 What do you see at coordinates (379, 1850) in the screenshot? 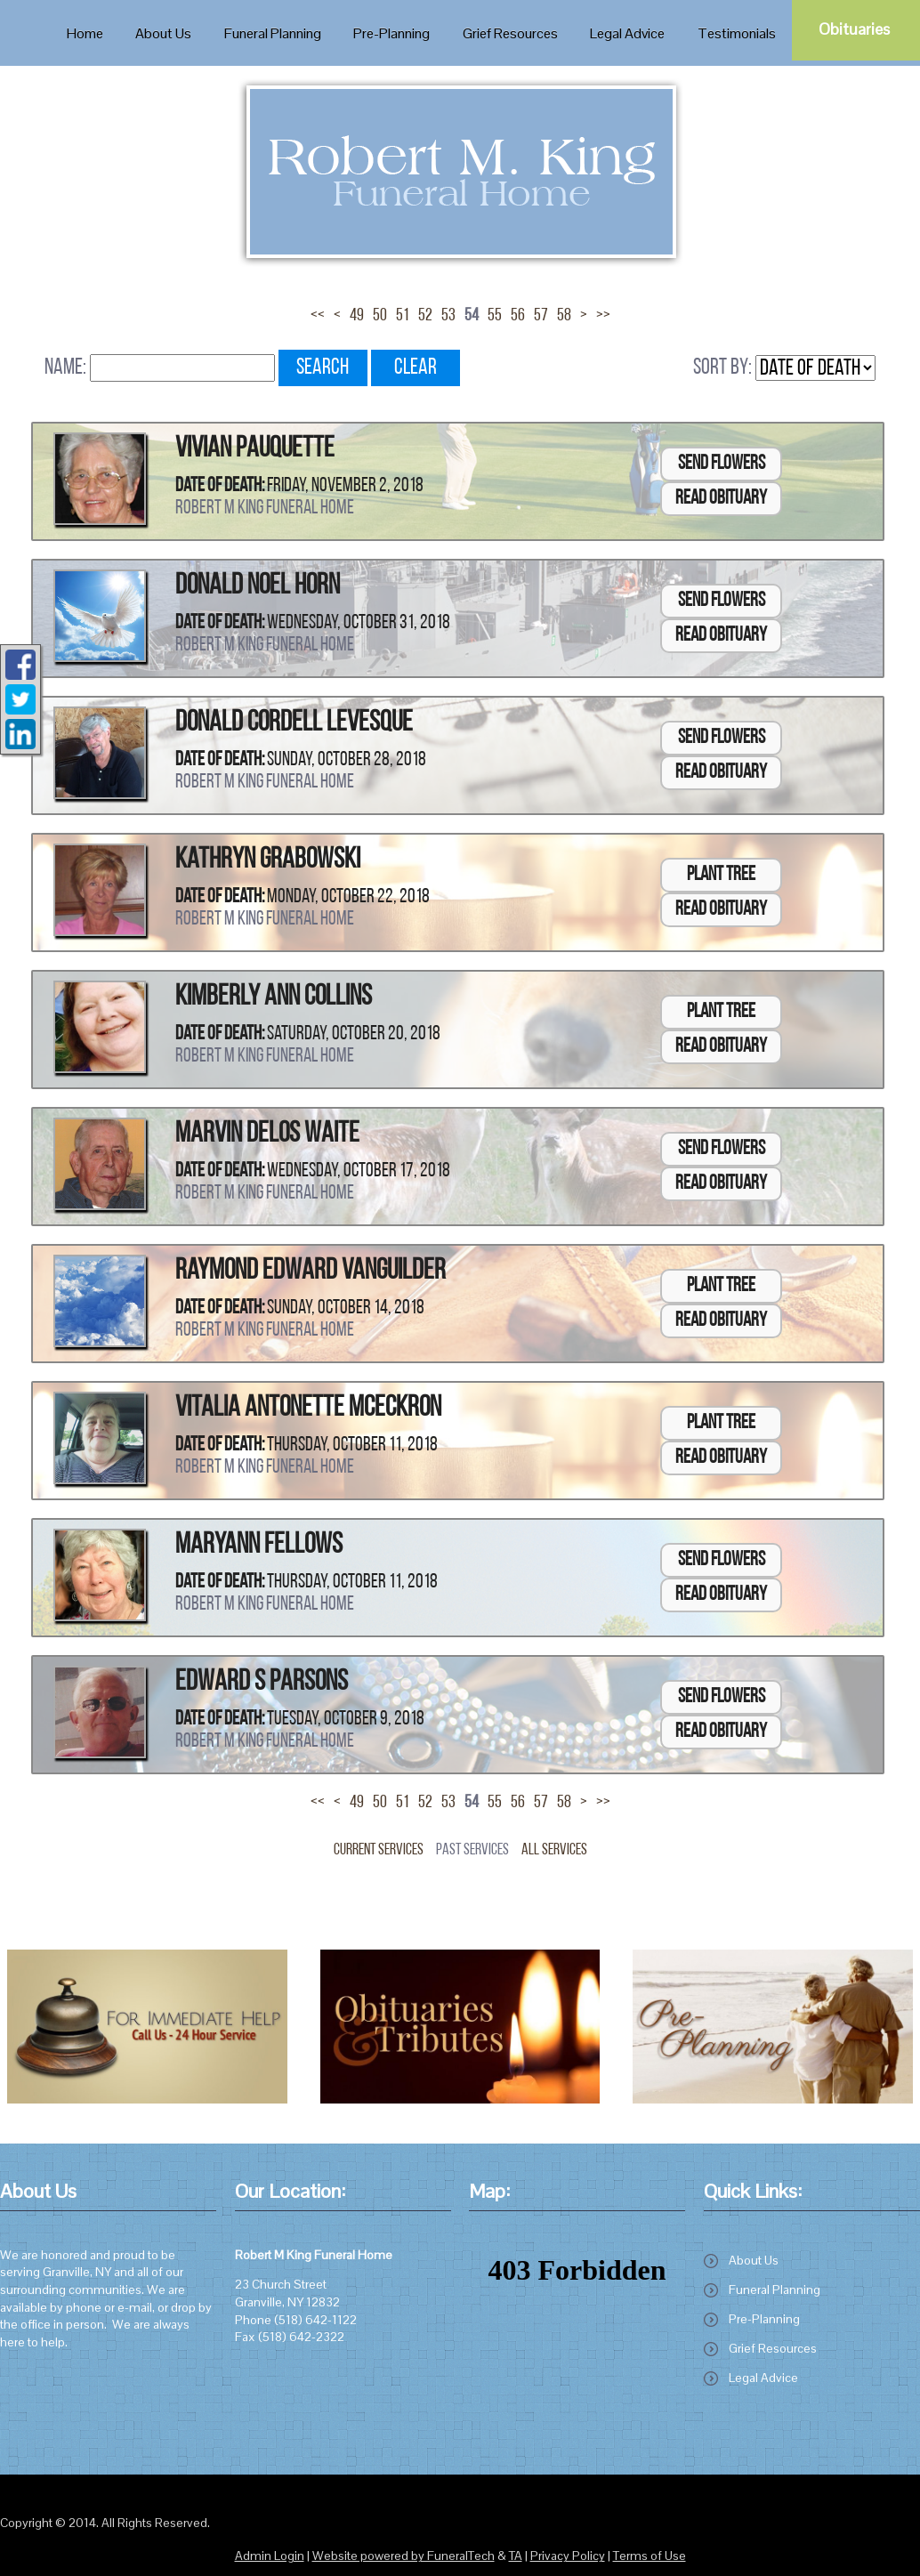
I see `Current Services` at bounding box center [379, 1850].